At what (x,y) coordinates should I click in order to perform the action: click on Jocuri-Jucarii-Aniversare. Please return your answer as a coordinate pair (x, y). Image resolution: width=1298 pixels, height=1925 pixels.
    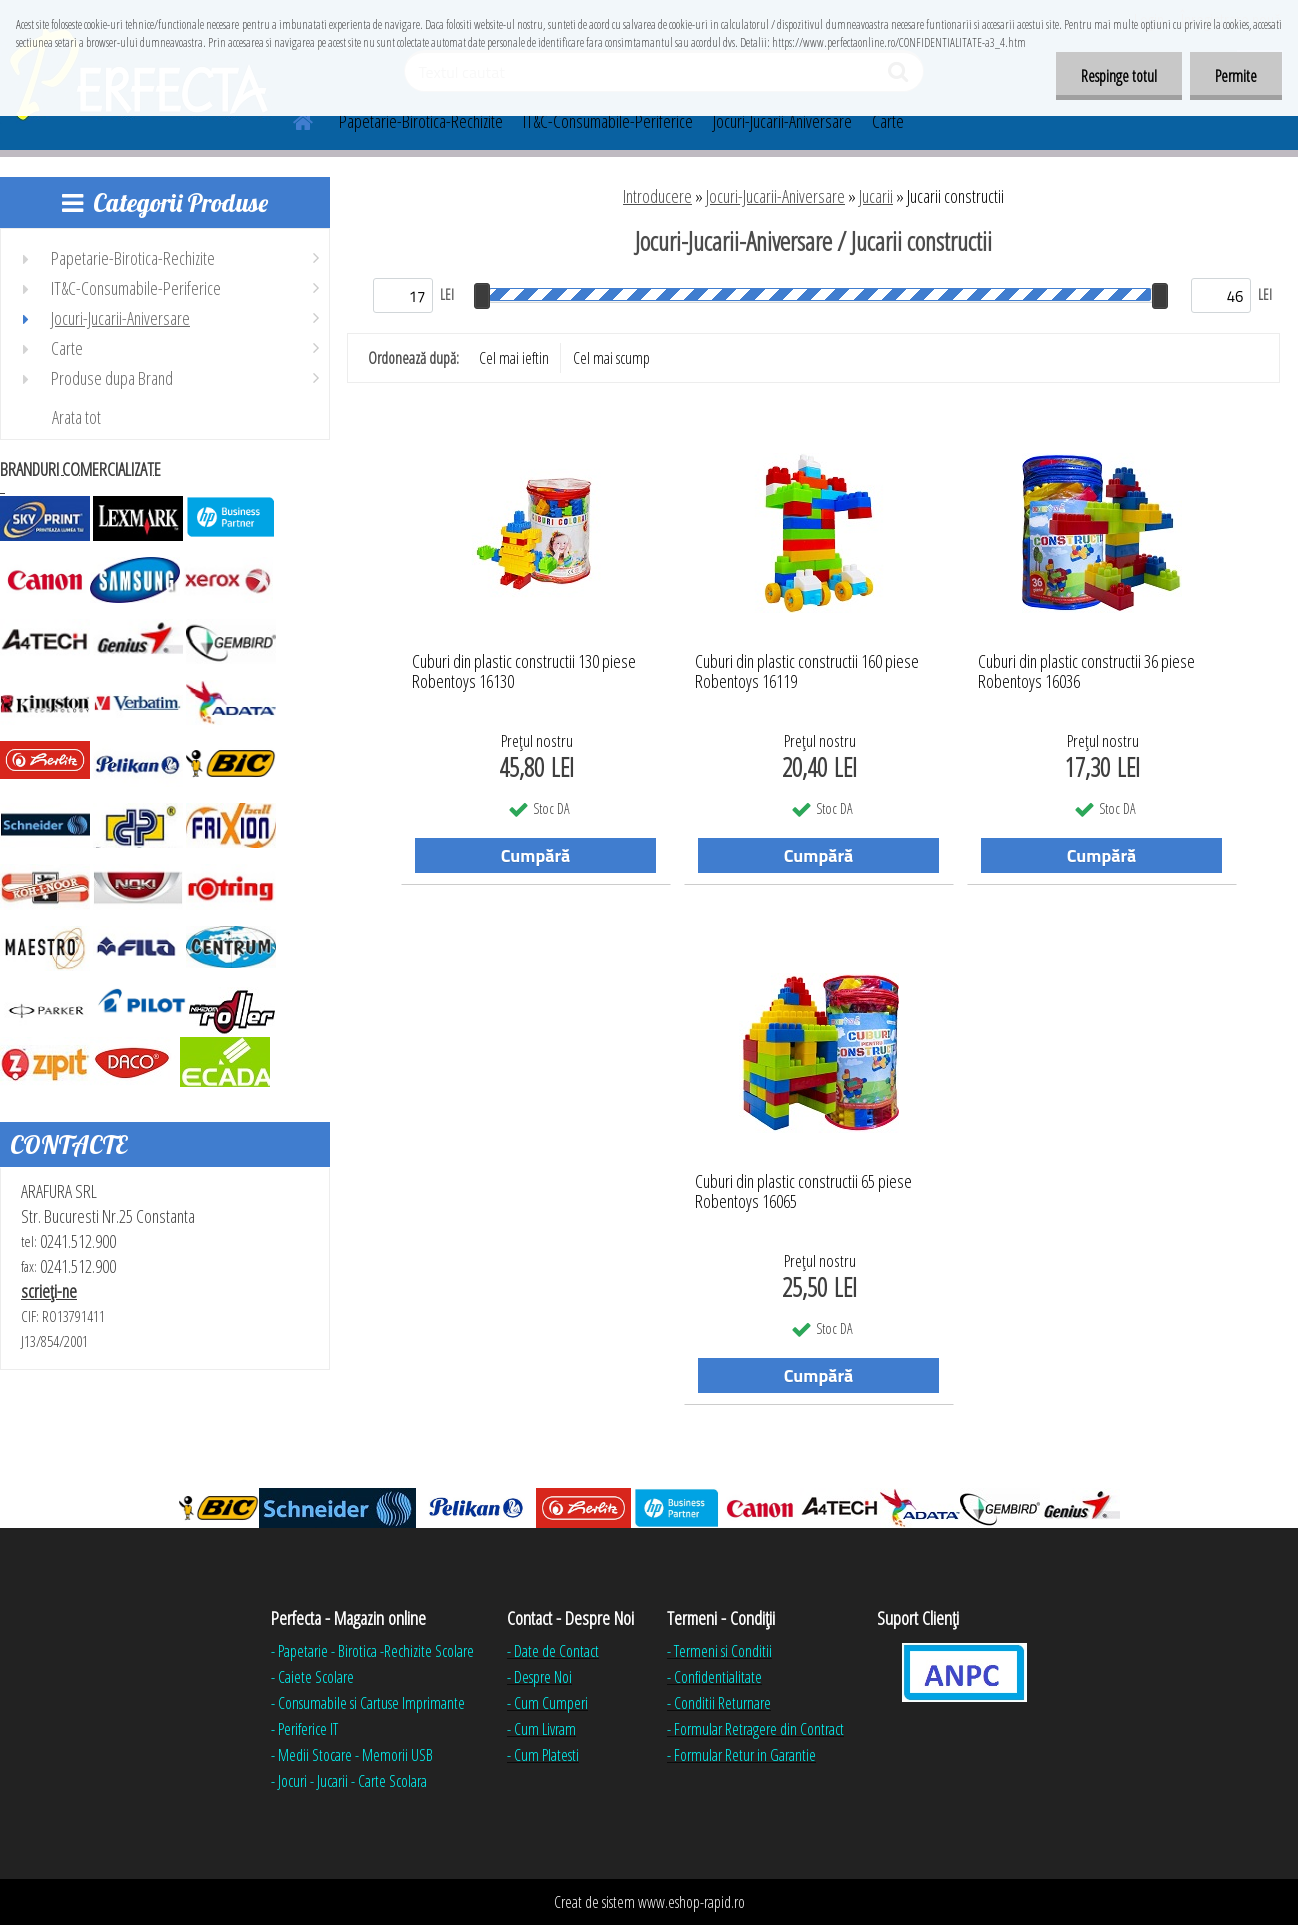
    Looking at the image, I should click on (782, 121).